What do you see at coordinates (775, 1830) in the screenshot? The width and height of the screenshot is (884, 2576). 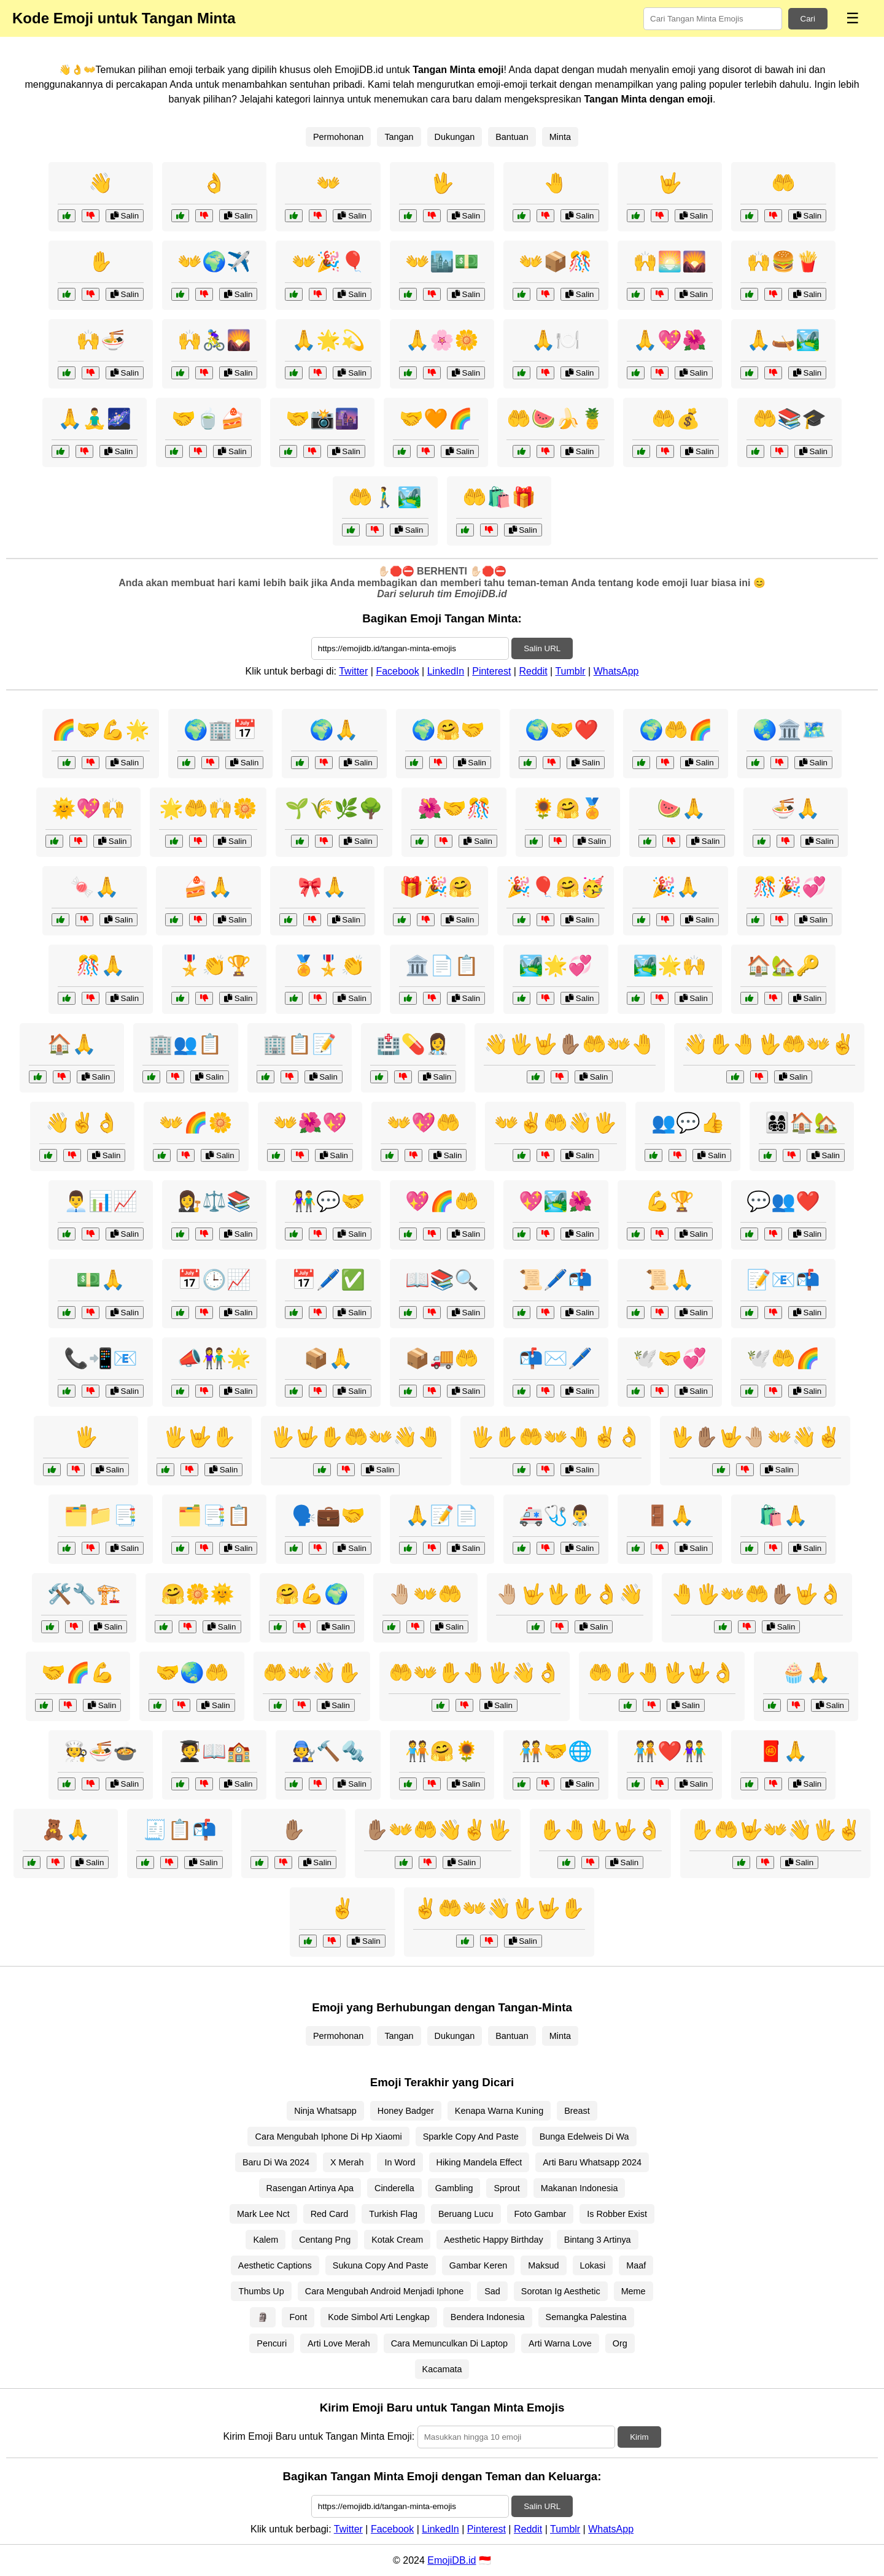 I see `✋🤲🤟👐👋🖐️✌️` at bounding box center [775, 1830].